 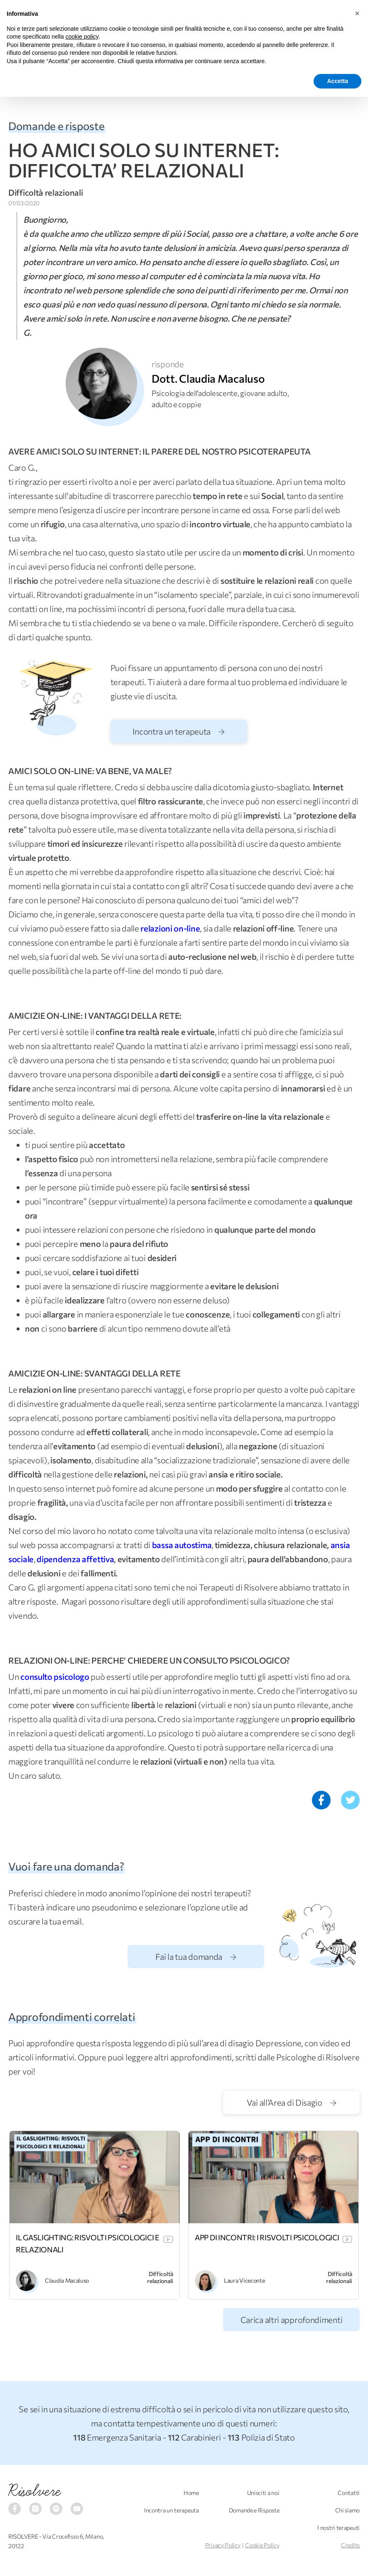 I want to click on Vai all’Area di Disagio, so click(x=291, y=2102).